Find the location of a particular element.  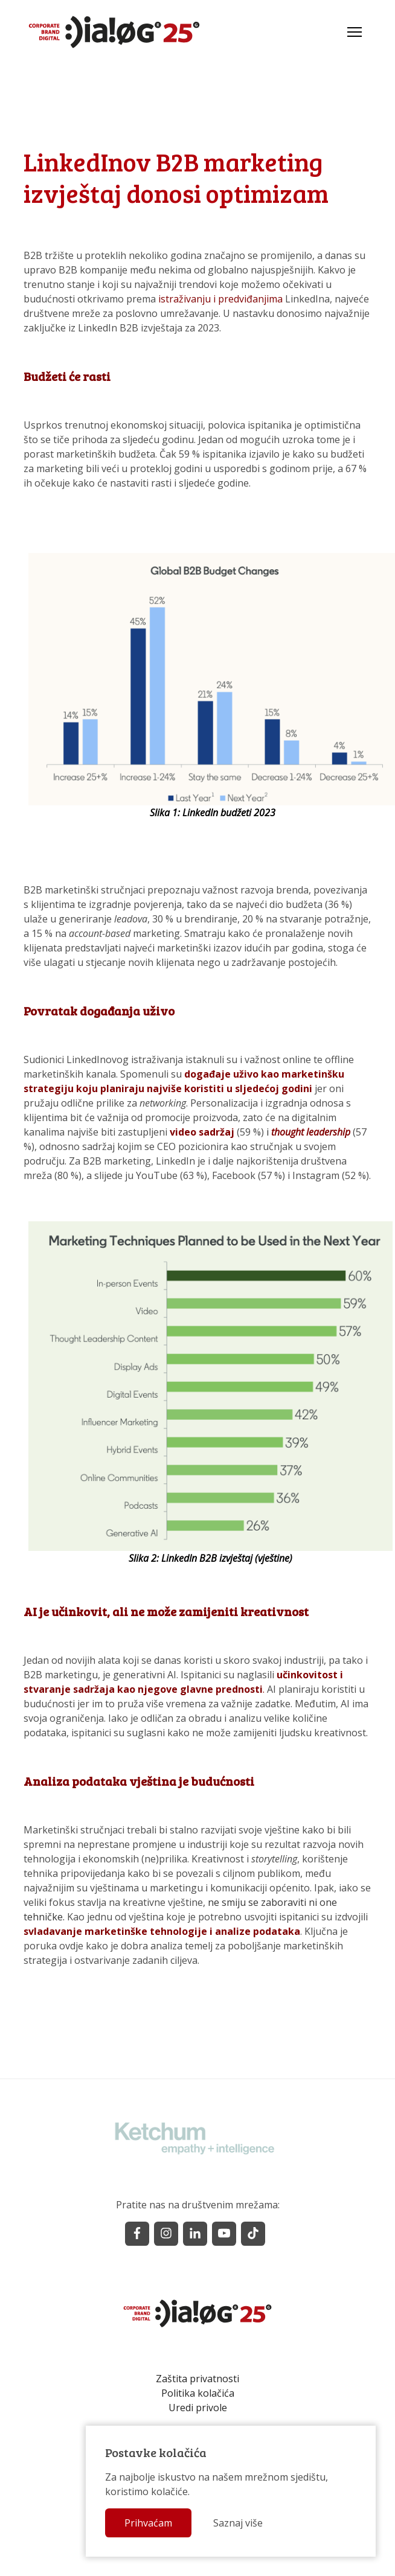

Uredi privole is located at coordinates (198, 2407).